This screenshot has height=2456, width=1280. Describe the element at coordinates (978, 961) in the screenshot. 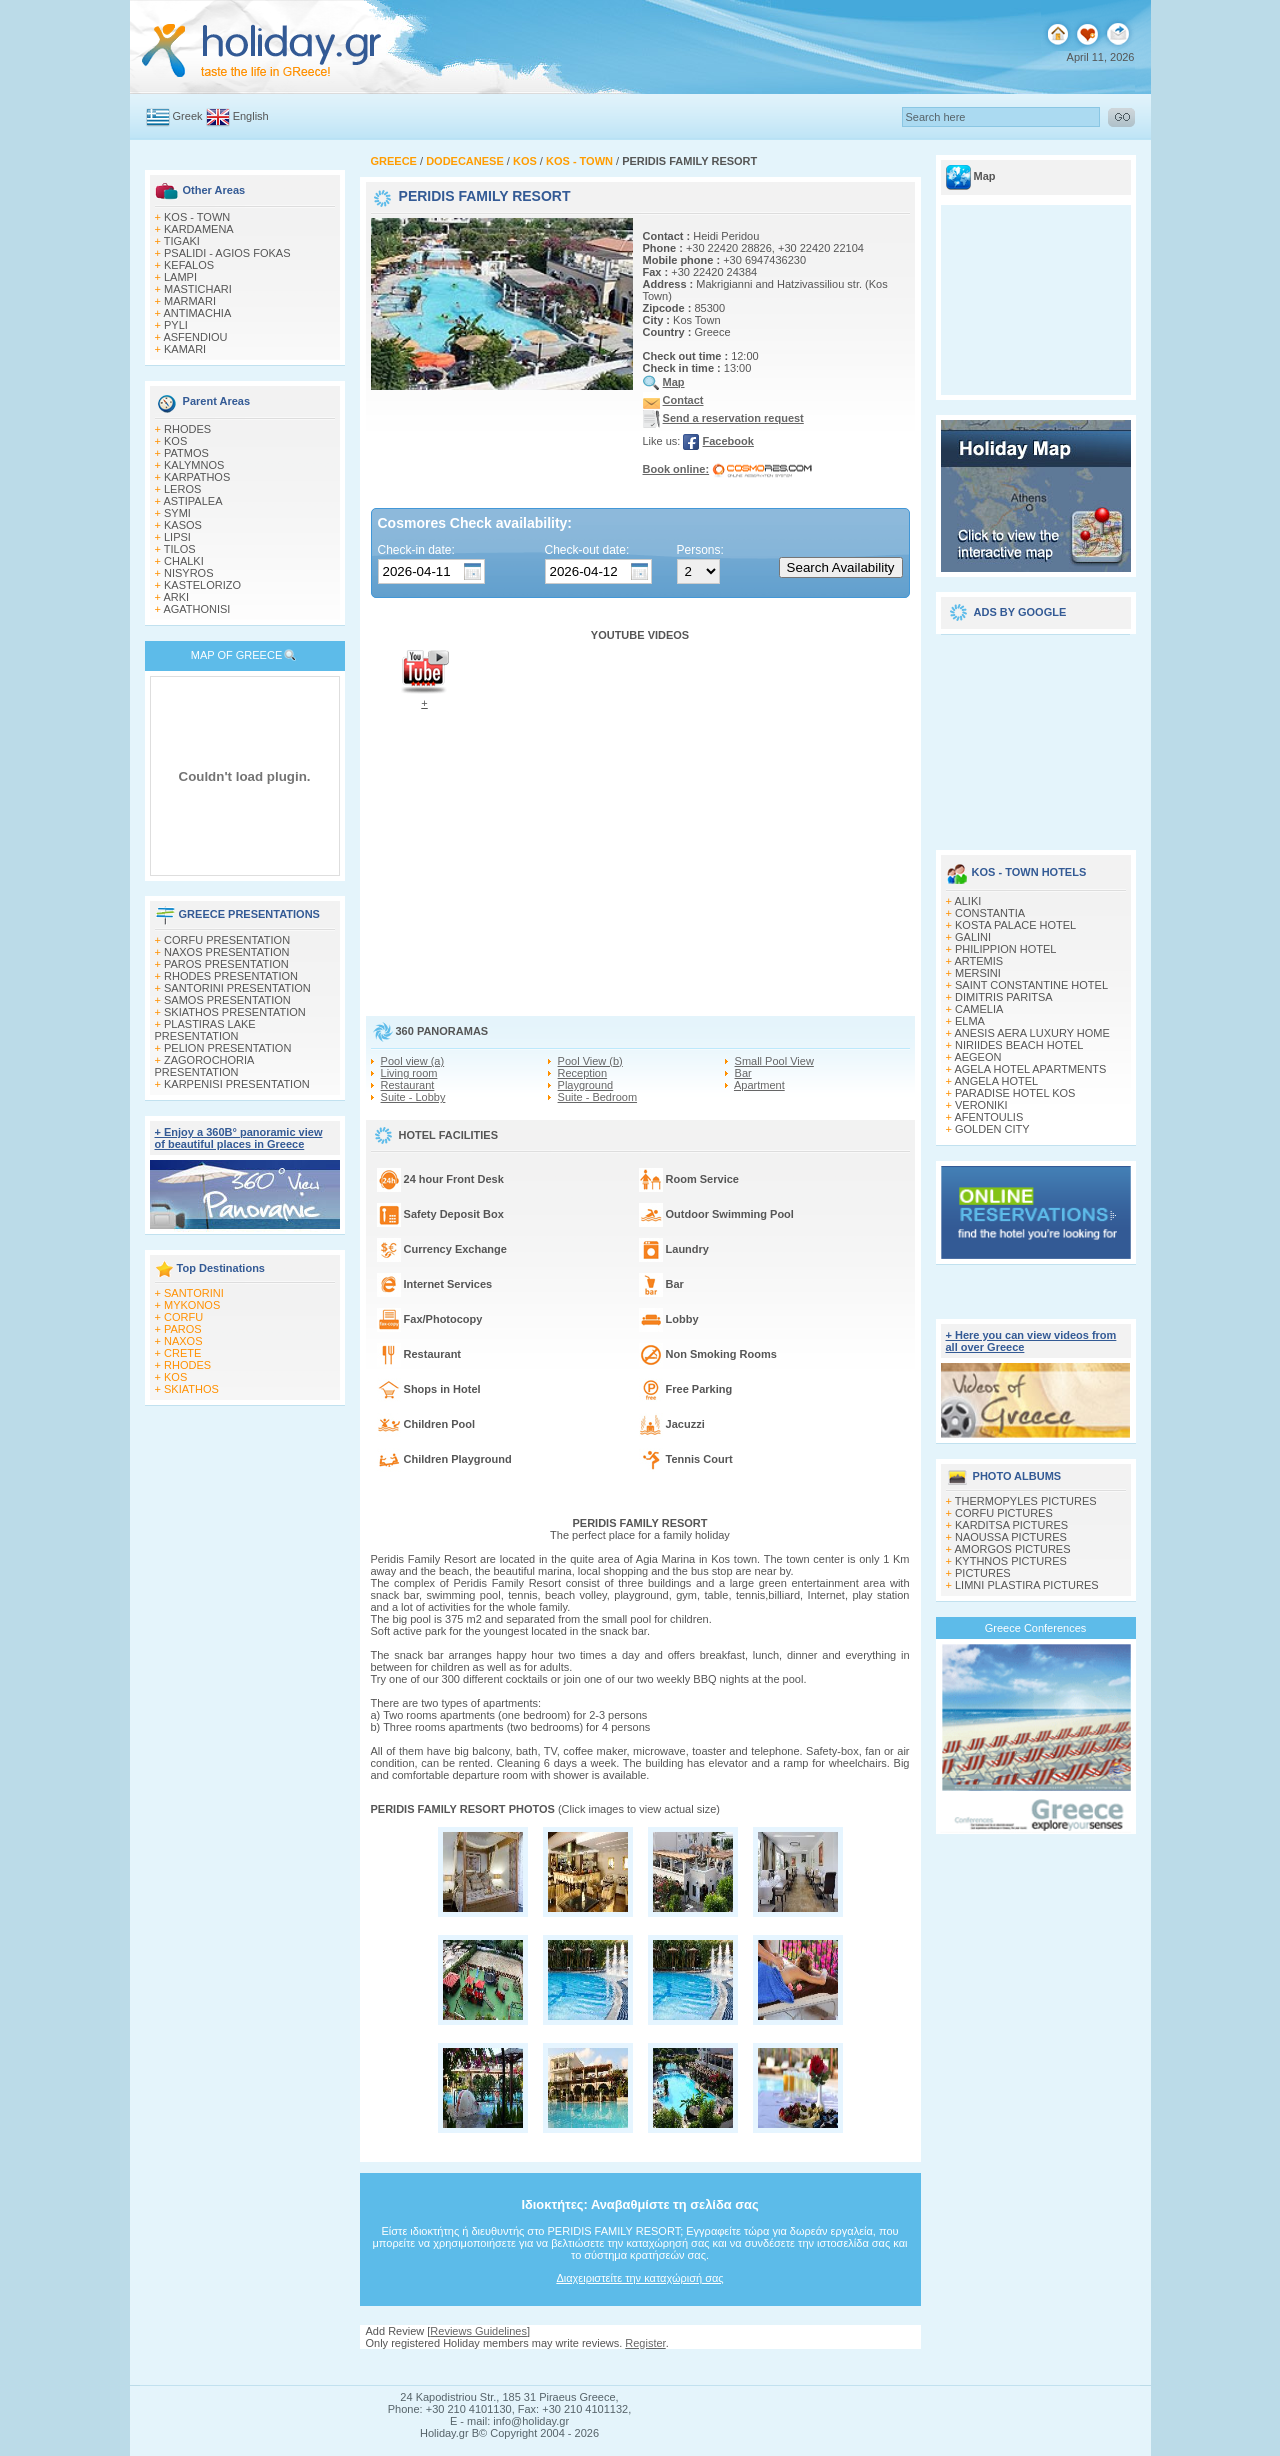

I see `ARTEMIS` at that location.